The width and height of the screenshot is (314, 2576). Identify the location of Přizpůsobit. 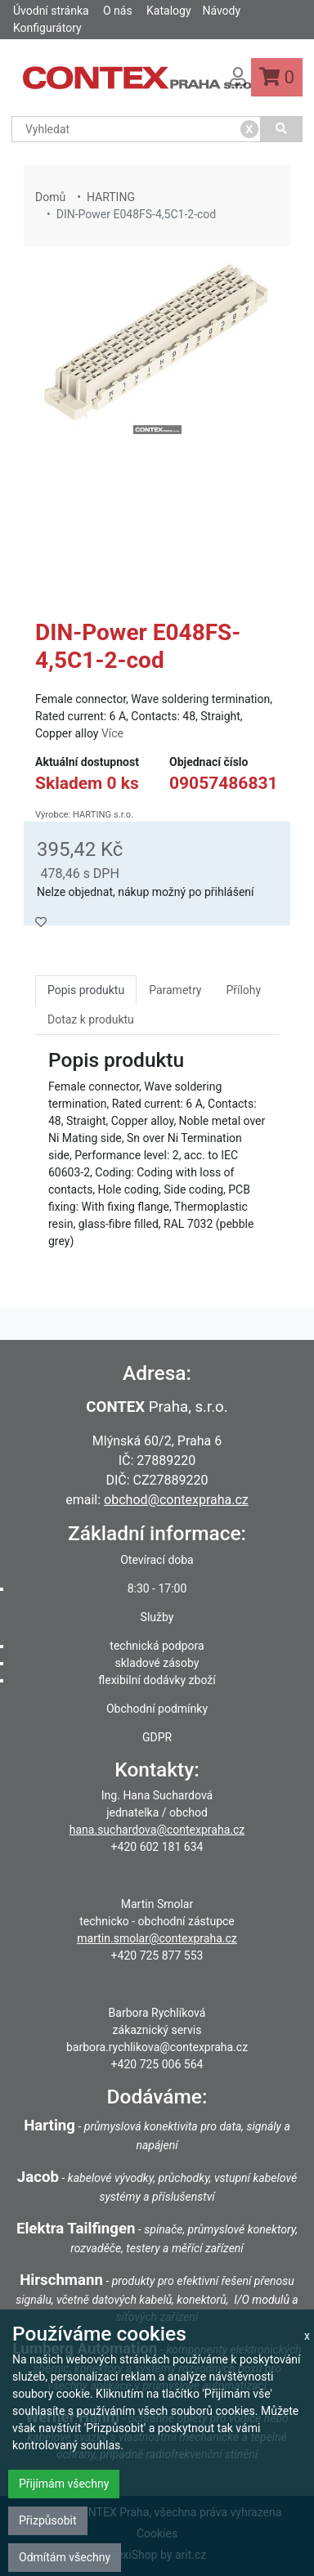
(48, 2520).